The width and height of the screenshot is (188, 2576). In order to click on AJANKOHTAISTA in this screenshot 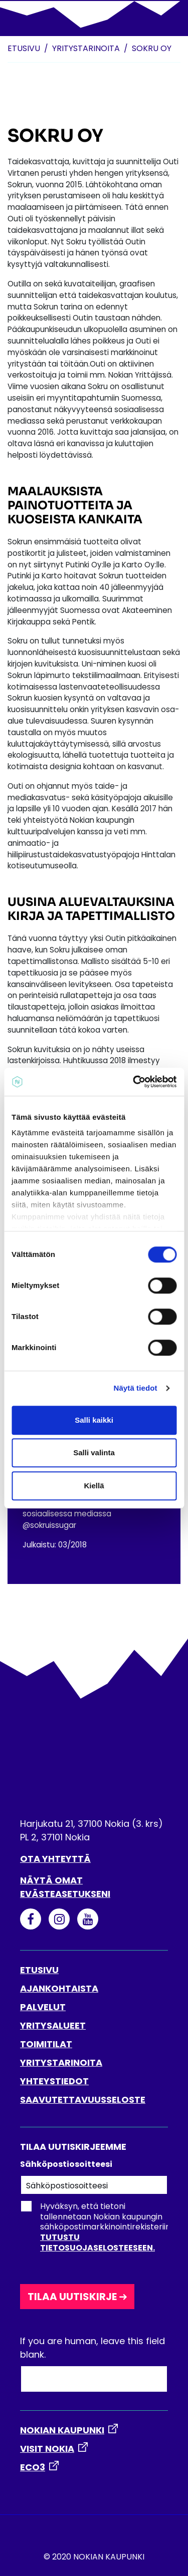, I will do `click(59, 1988)`.